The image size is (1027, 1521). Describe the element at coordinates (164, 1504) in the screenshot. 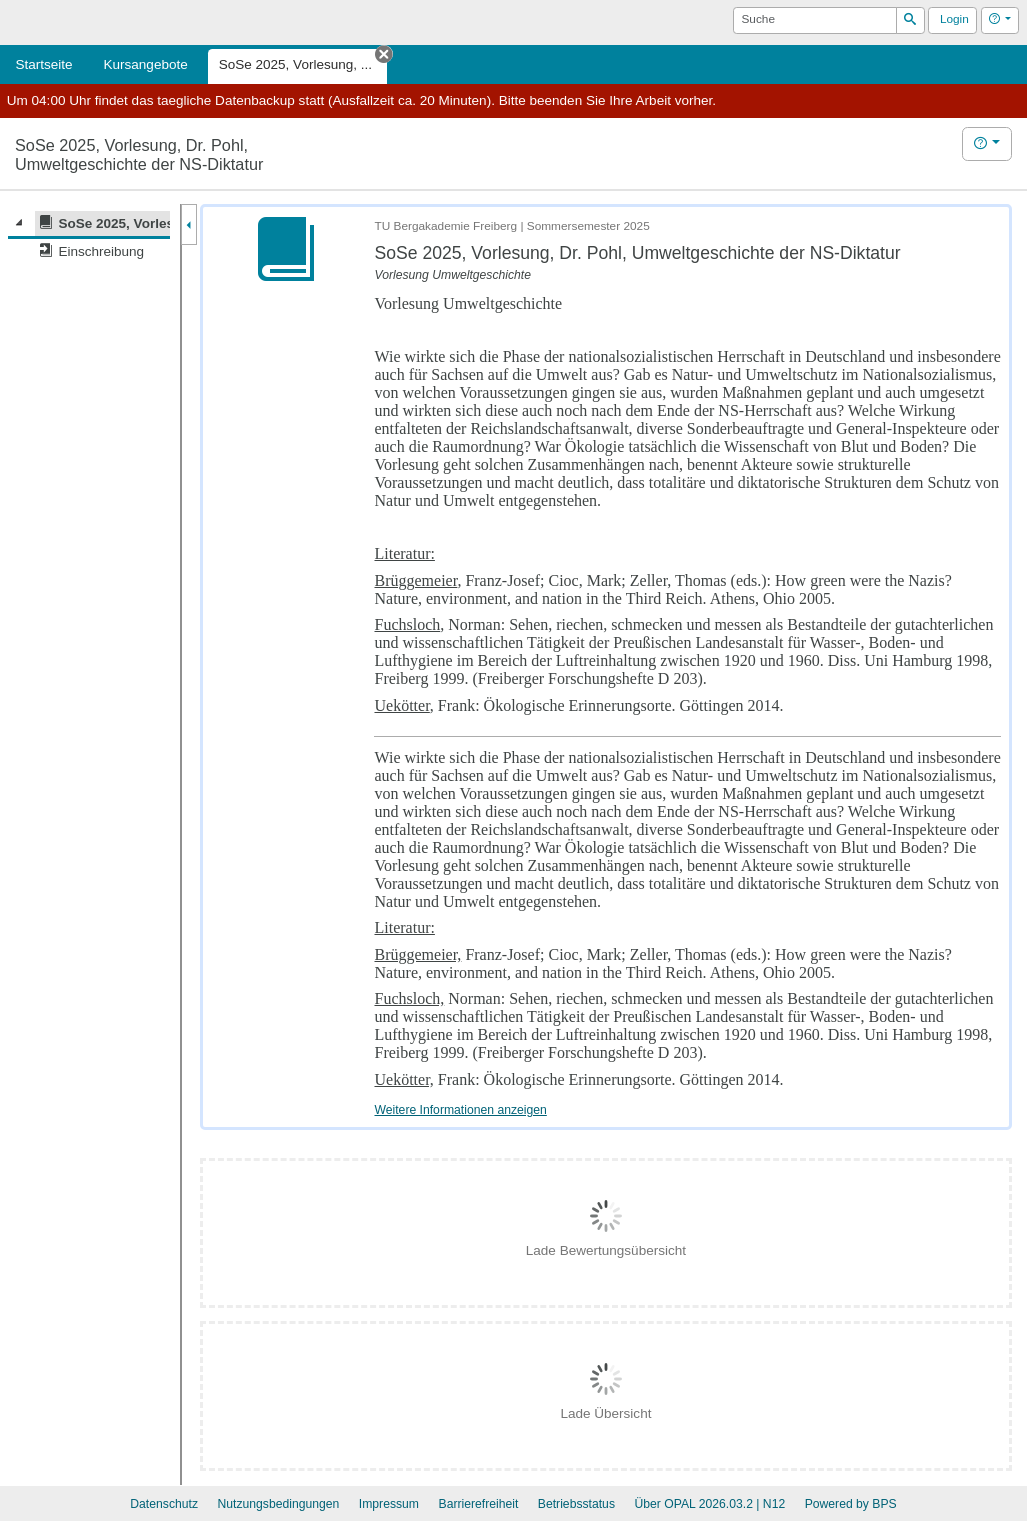

I see `Datenschutz` at that location.